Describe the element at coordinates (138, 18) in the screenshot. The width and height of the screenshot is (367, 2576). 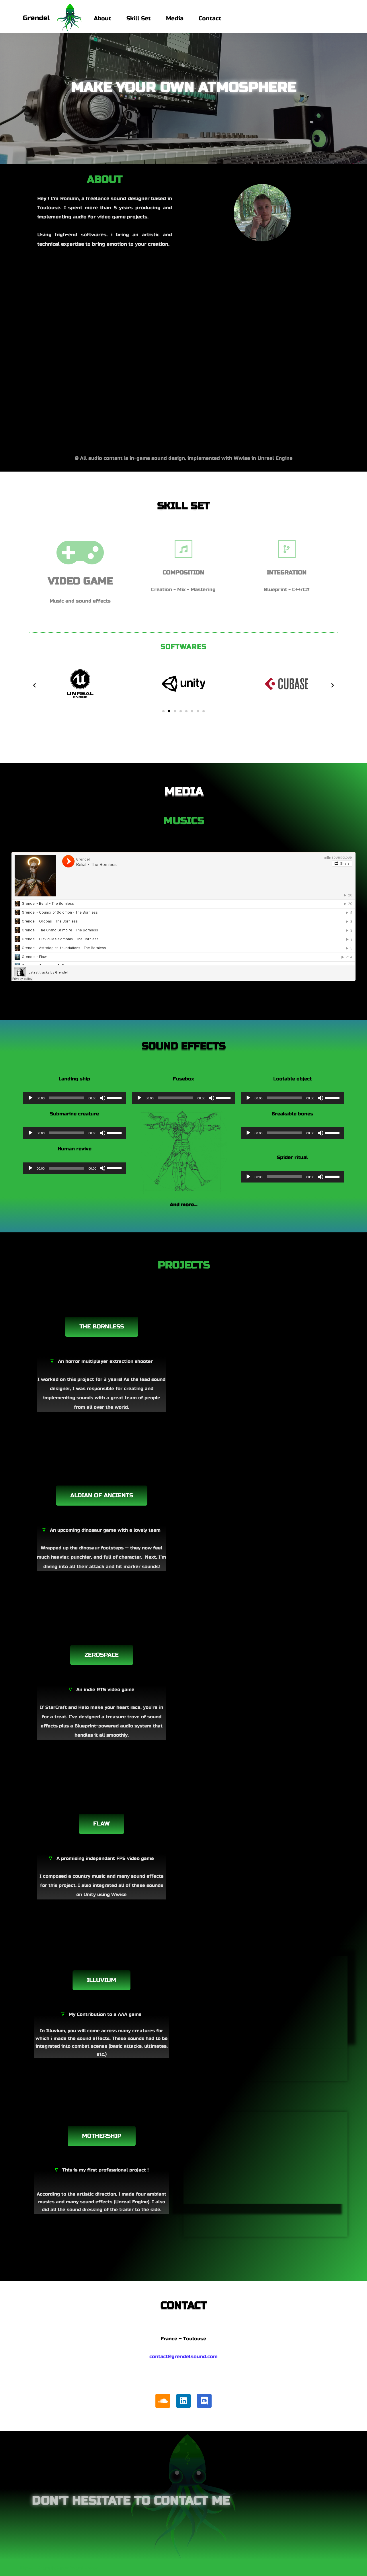
I see `Skill Set` at that location.